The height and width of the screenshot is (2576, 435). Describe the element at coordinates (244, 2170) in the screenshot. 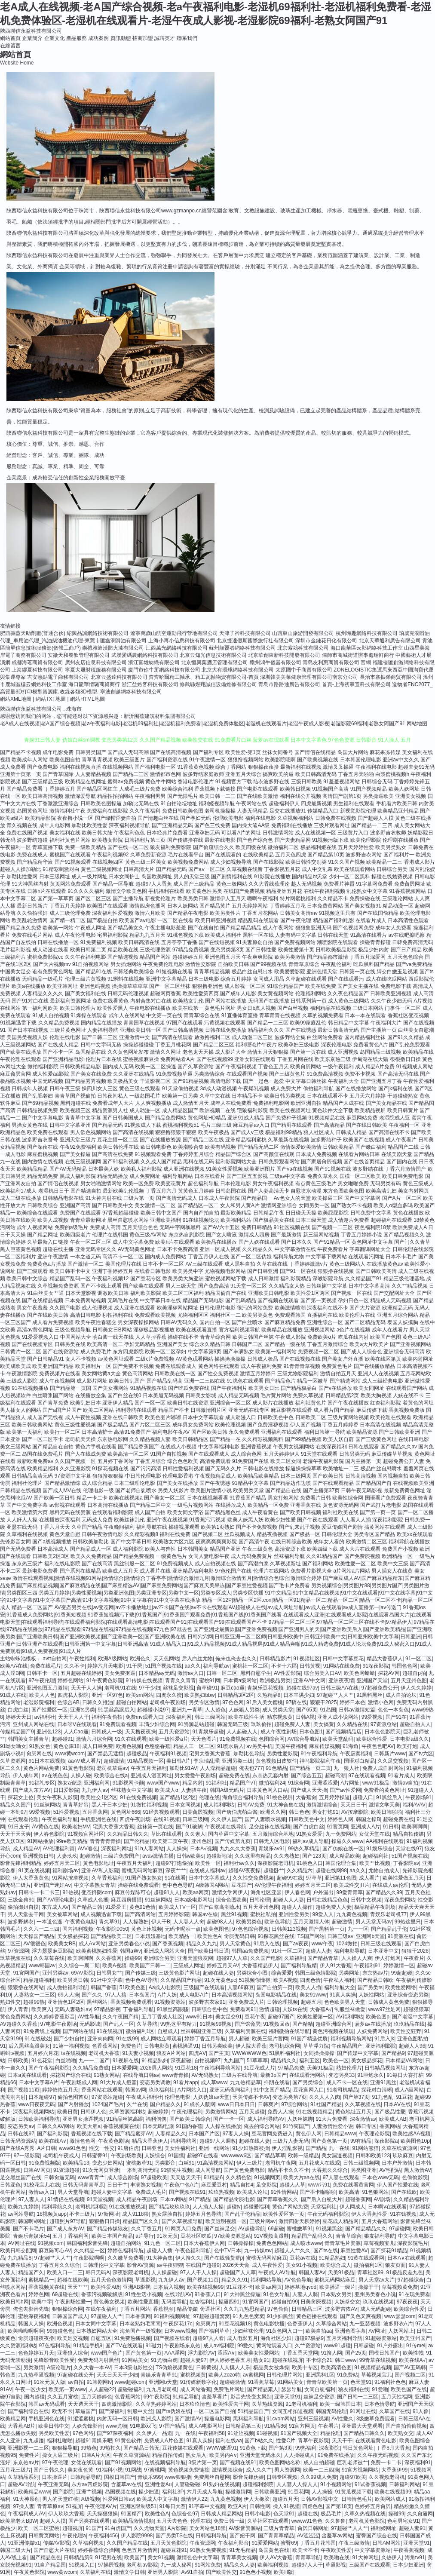

I see `国产黄色免费电影` at that location.